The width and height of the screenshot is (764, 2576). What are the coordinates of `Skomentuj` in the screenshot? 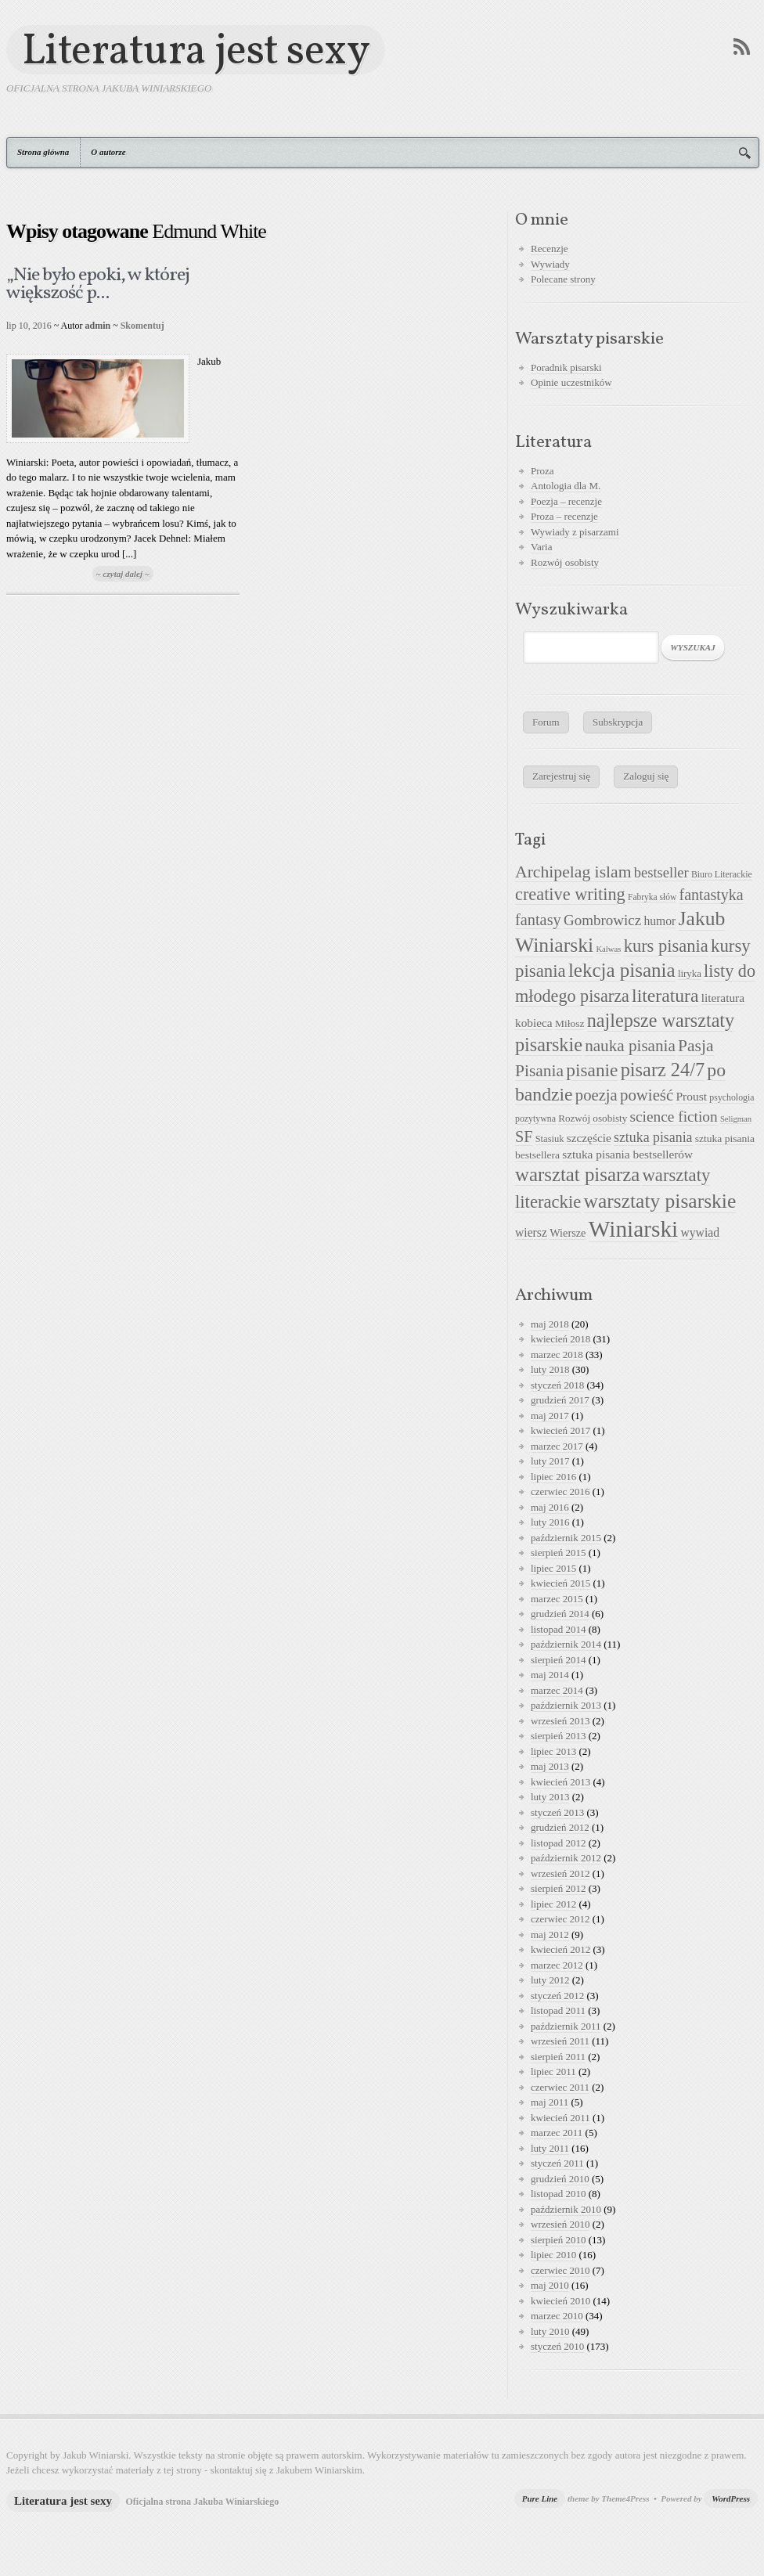 It's located at (142, 325).